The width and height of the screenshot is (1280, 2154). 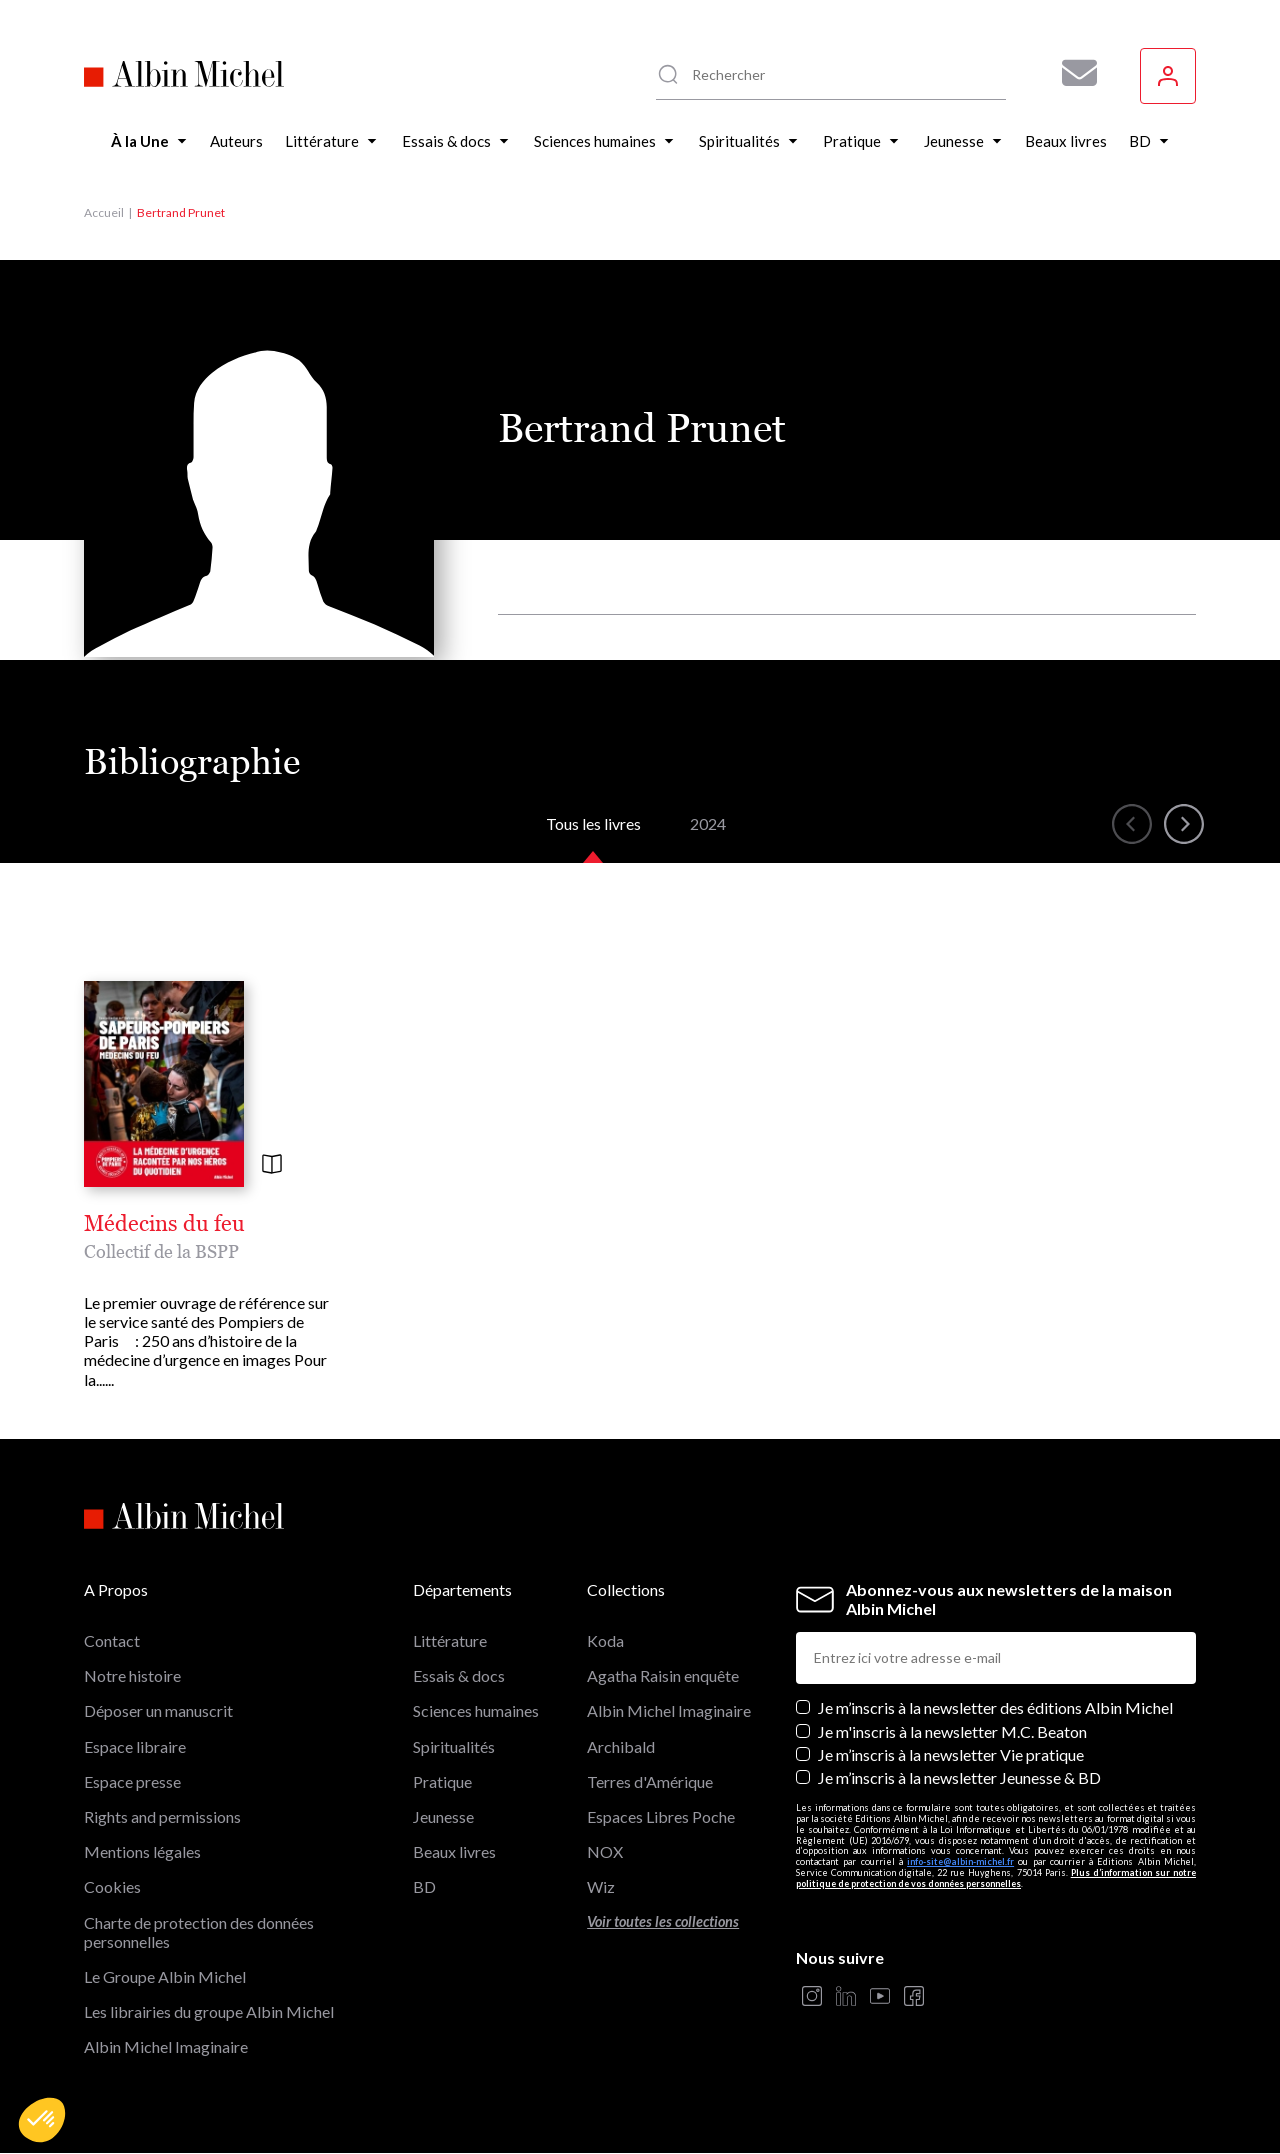 I want to click on Agatha Raisin enquête, so click(x=663, y=1675).